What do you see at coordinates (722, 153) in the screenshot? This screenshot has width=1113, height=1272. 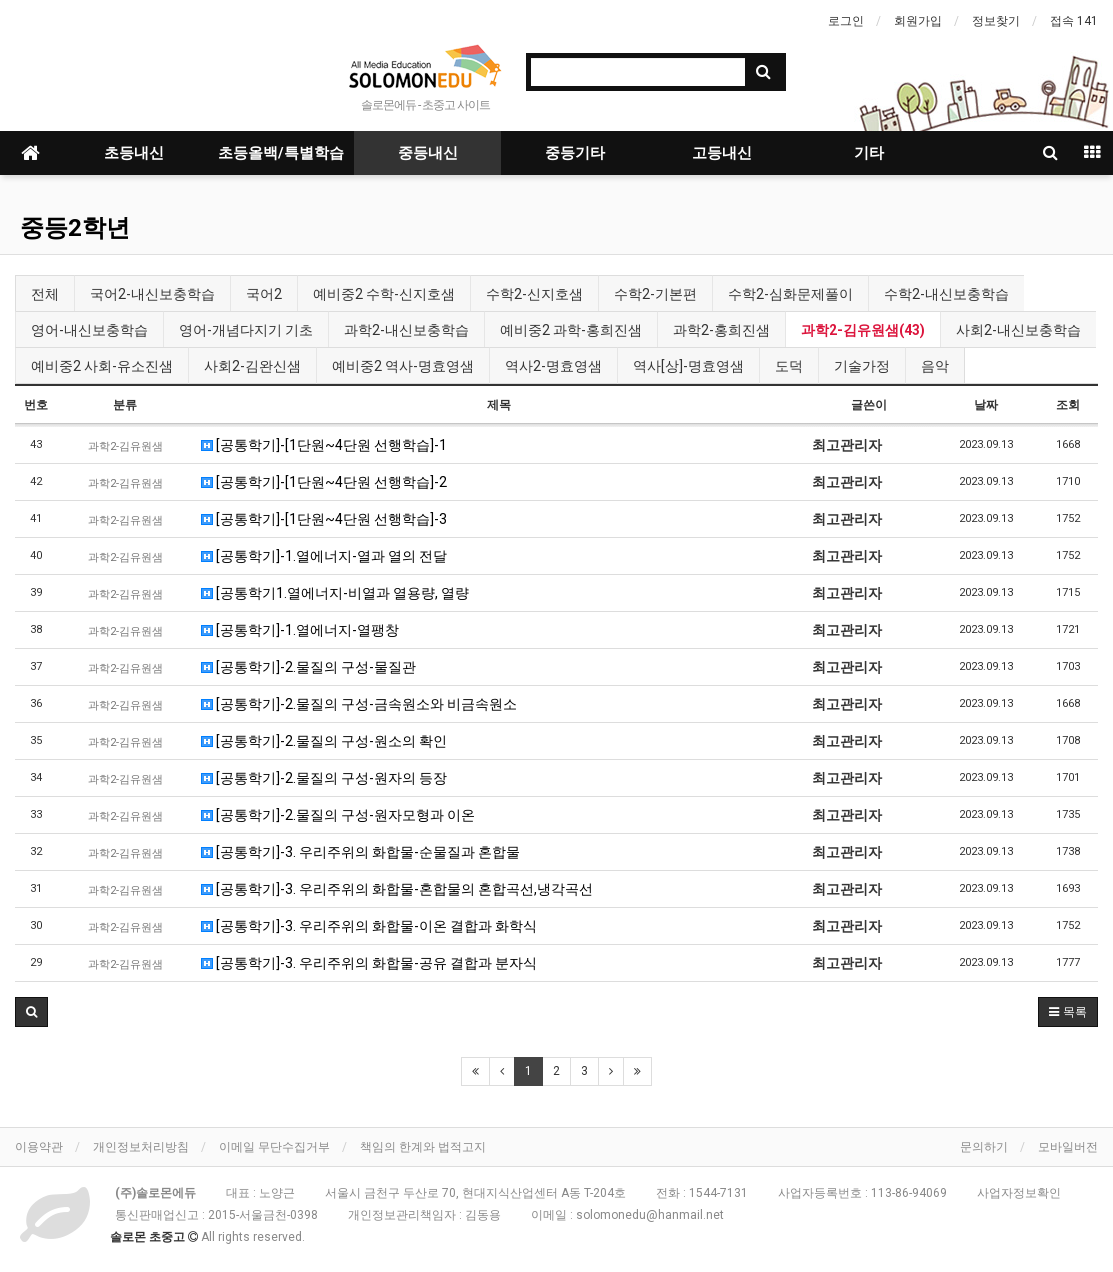 I see `고등내신` at bounding box center [722, 153].